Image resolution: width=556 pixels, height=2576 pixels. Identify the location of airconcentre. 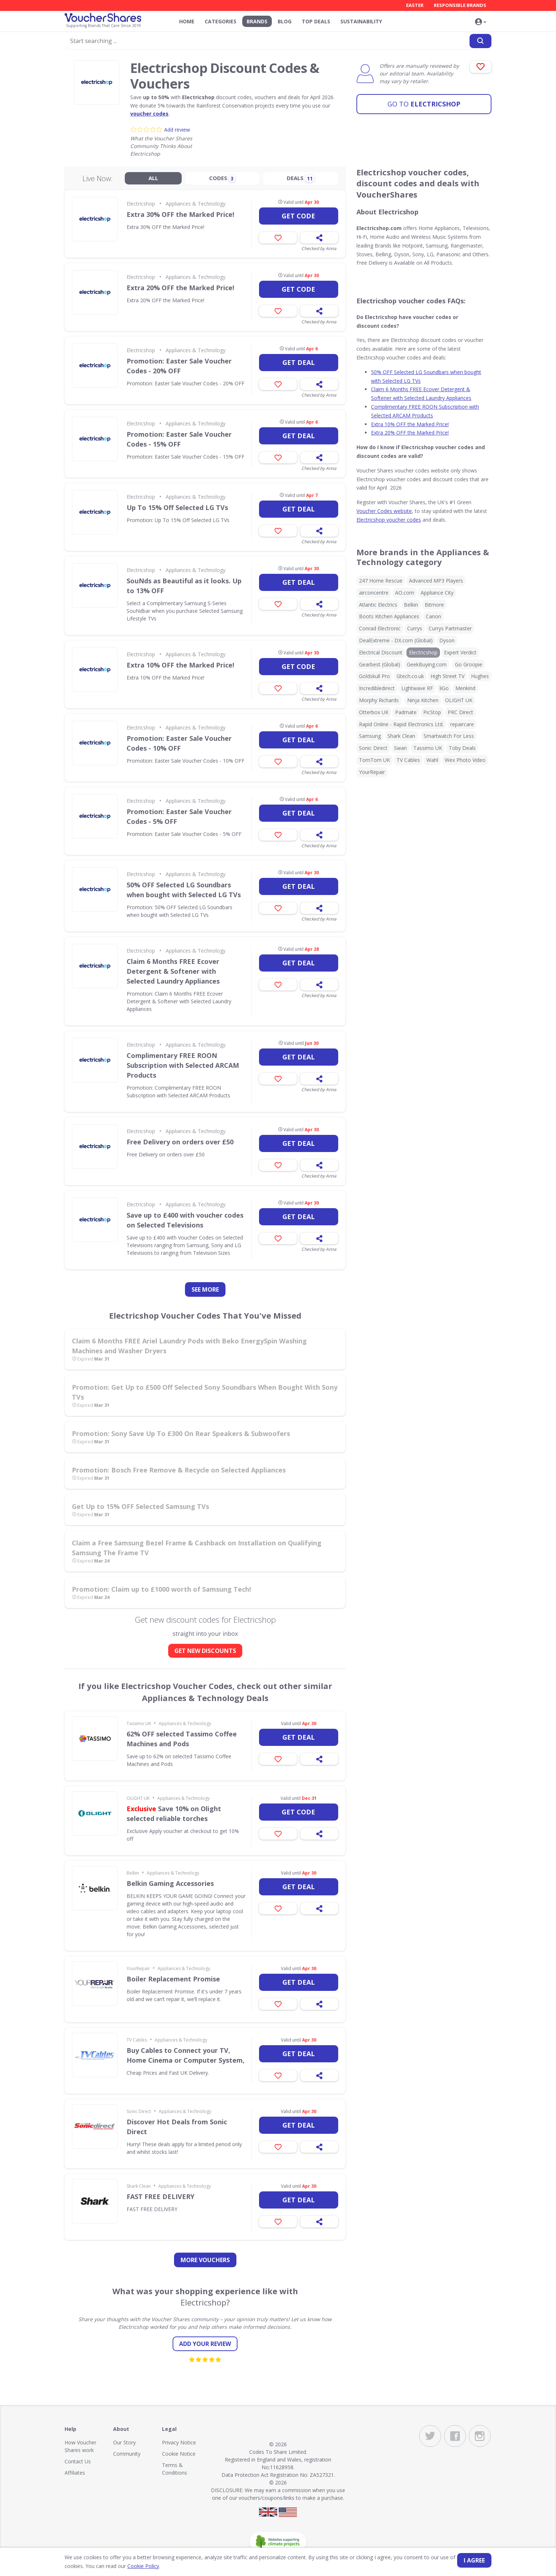
(374, 592).